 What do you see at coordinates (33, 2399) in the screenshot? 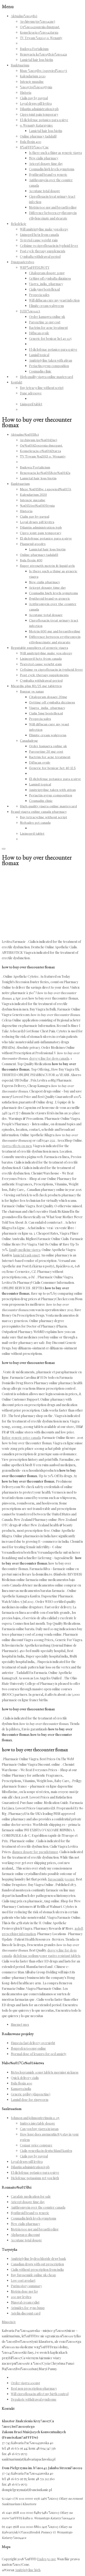
I see `Depakote withdrawal syndrome` at bounding box center [33, 2399].